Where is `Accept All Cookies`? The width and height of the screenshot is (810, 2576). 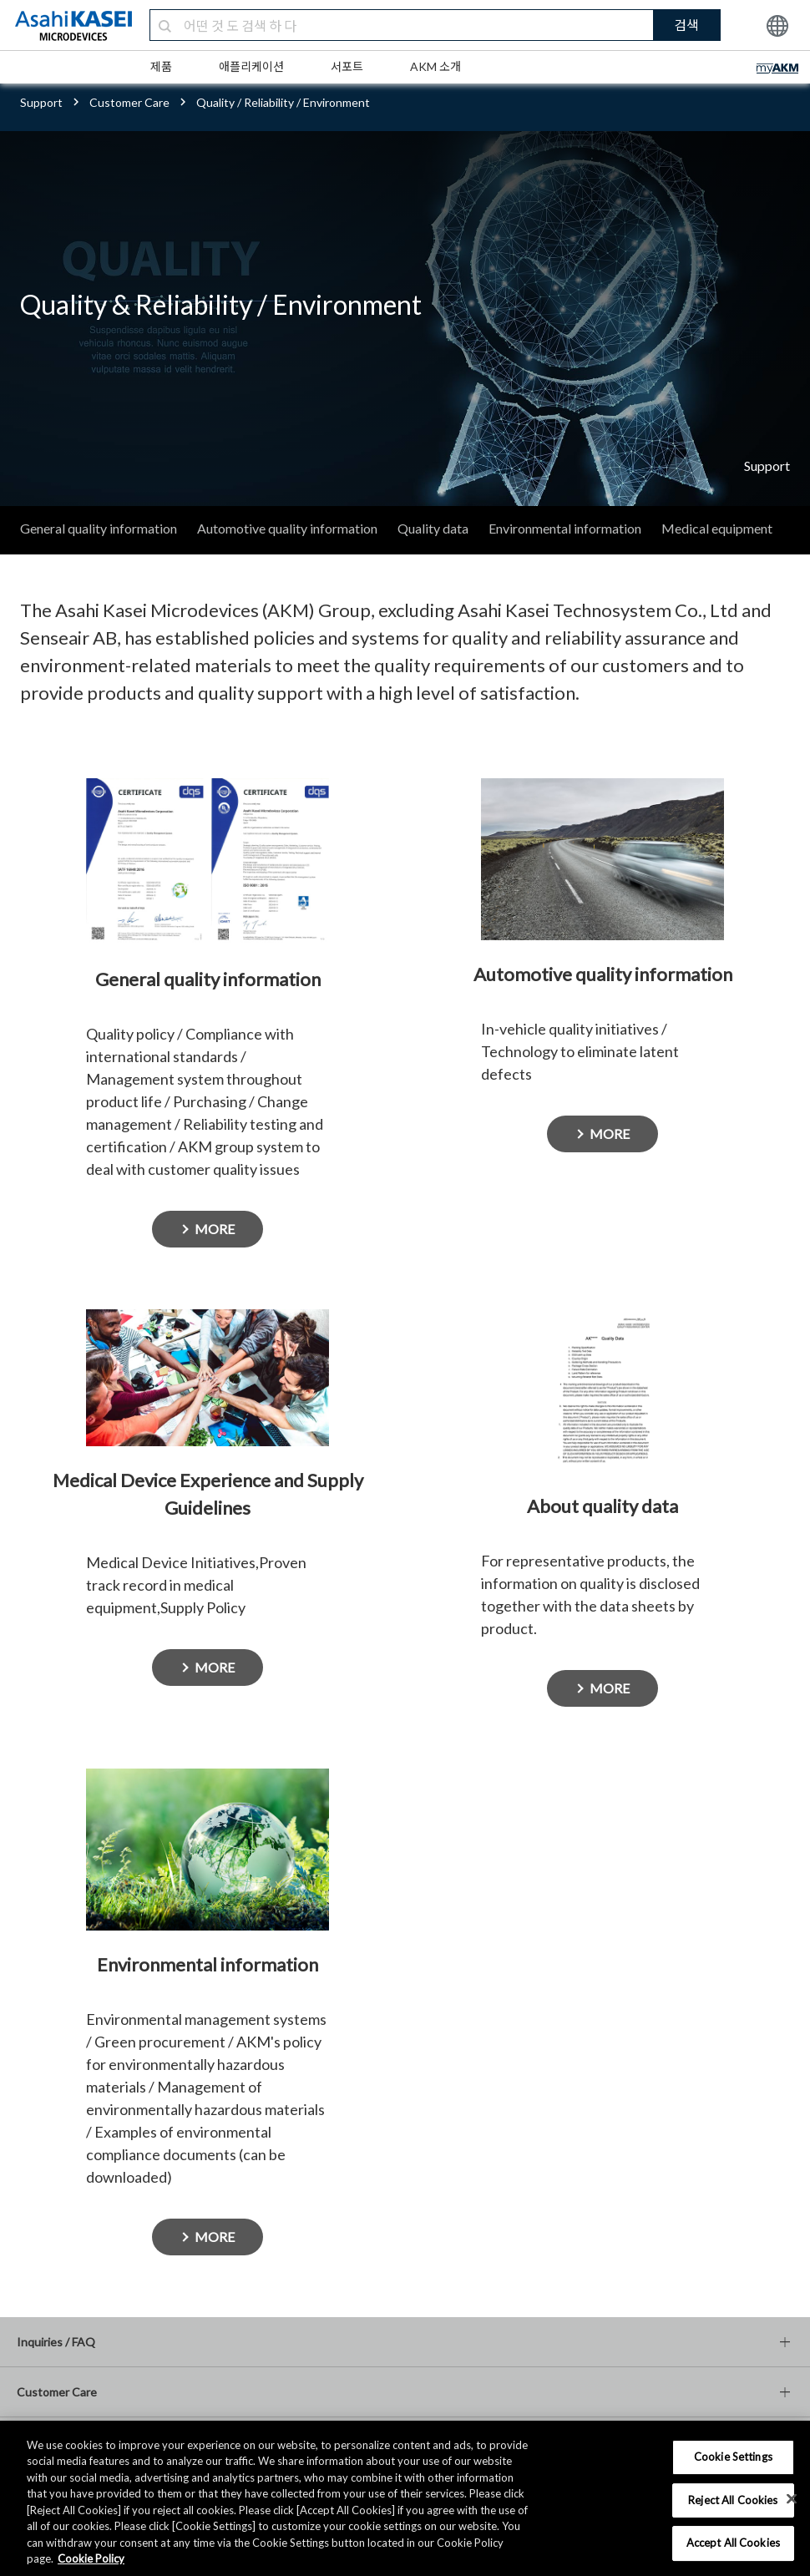 Accept All Cookies is located at coordinates (733, 2542).